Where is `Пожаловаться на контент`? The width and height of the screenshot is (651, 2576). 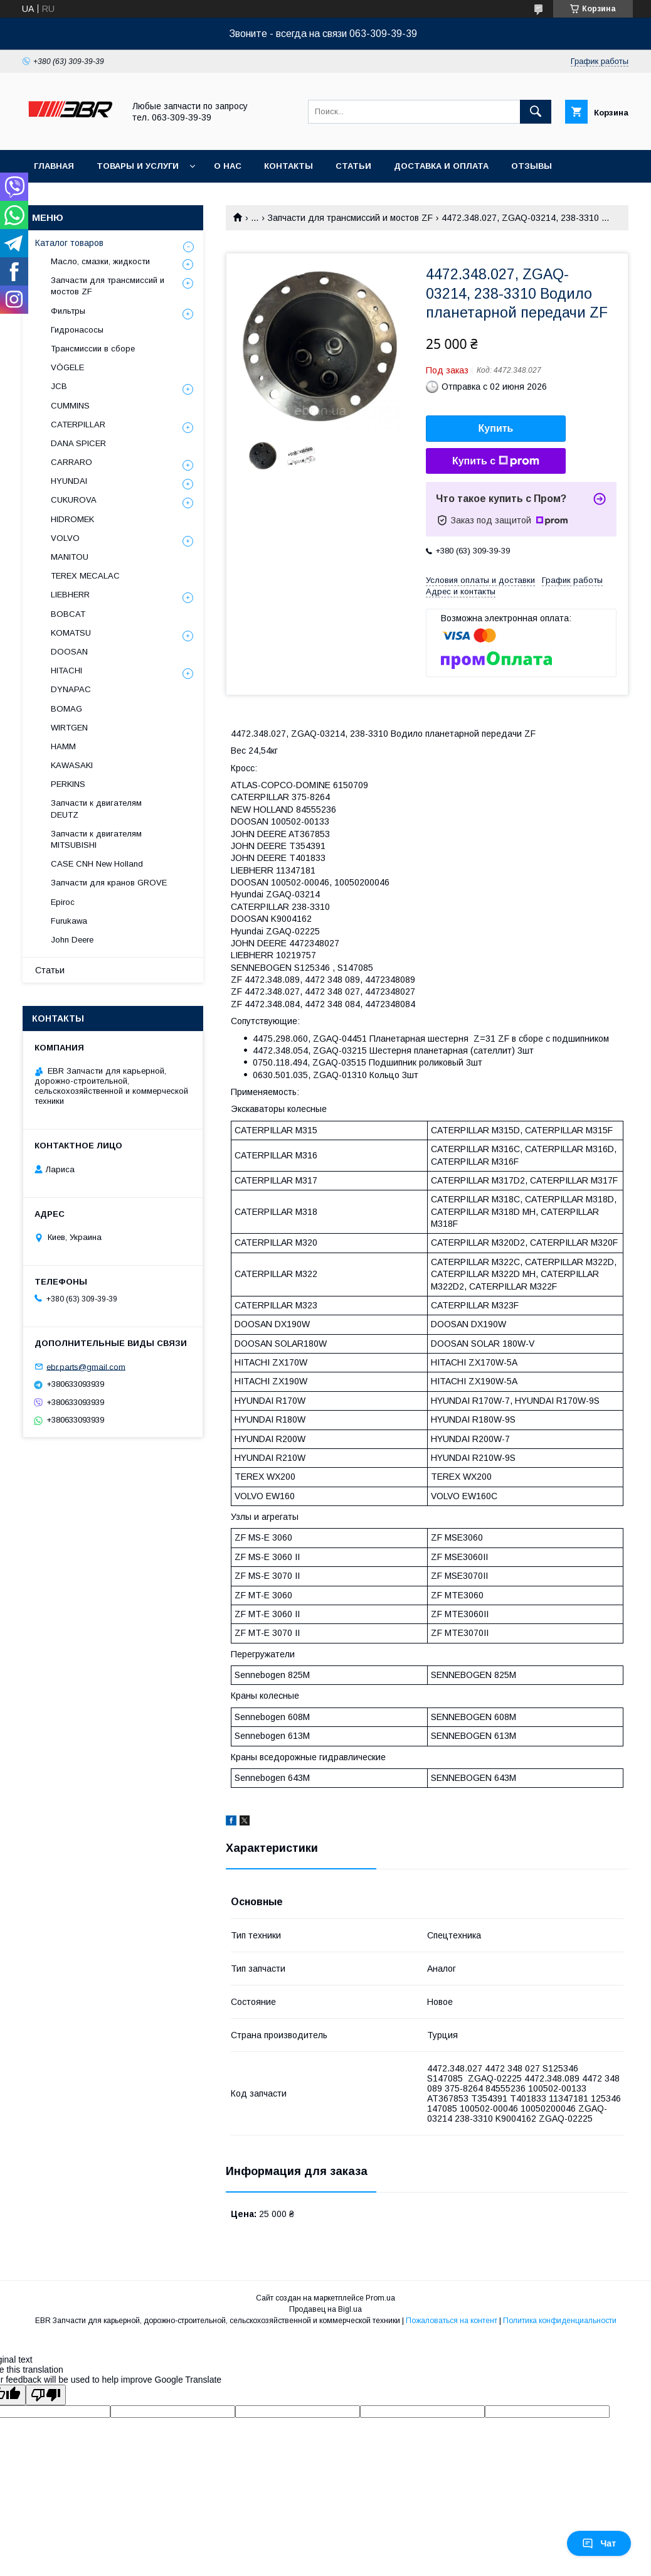
Пожаловаться на контент is located at coordinates (451, 2320).